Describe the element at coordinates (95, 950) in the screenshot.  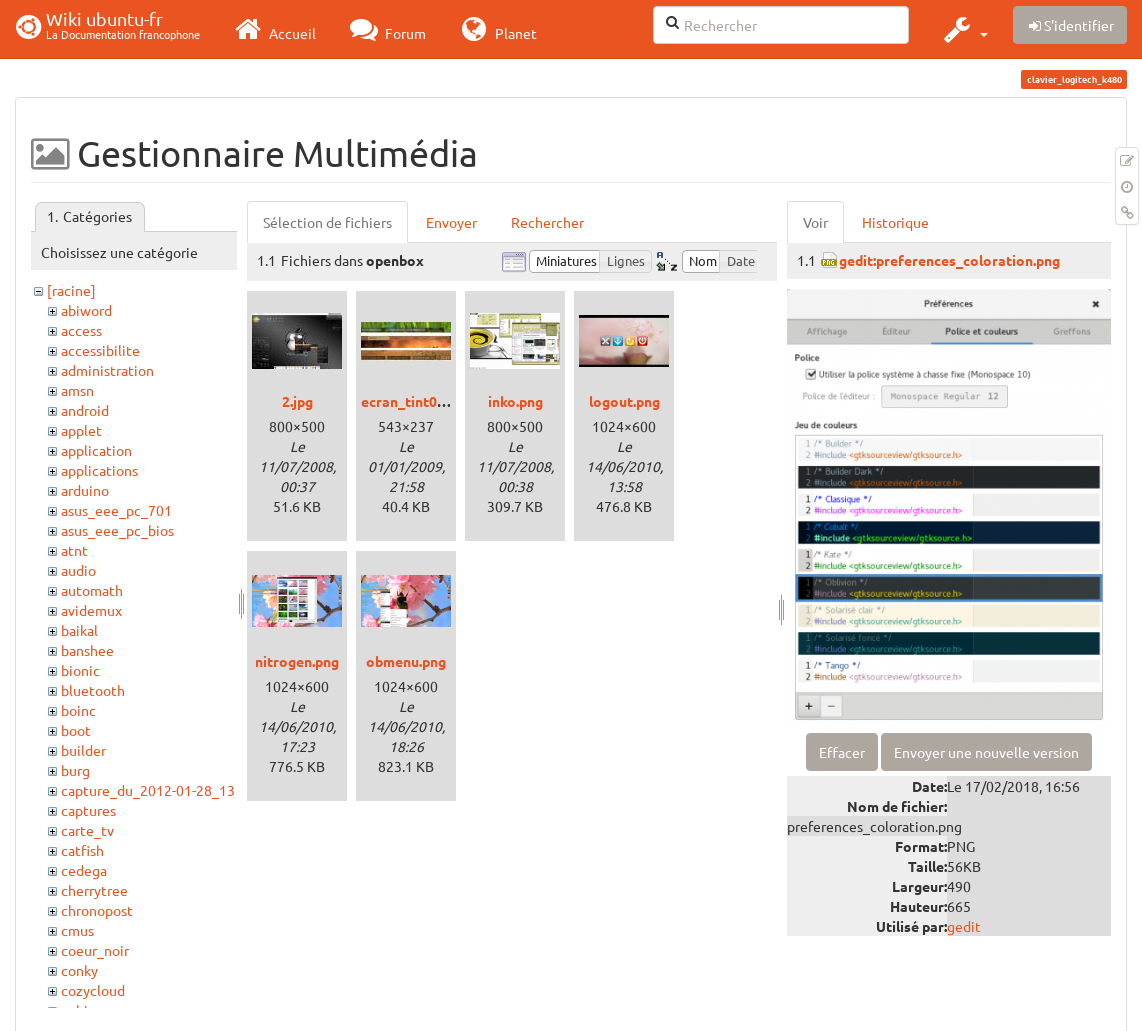
I see `coeur_noir` at that location.